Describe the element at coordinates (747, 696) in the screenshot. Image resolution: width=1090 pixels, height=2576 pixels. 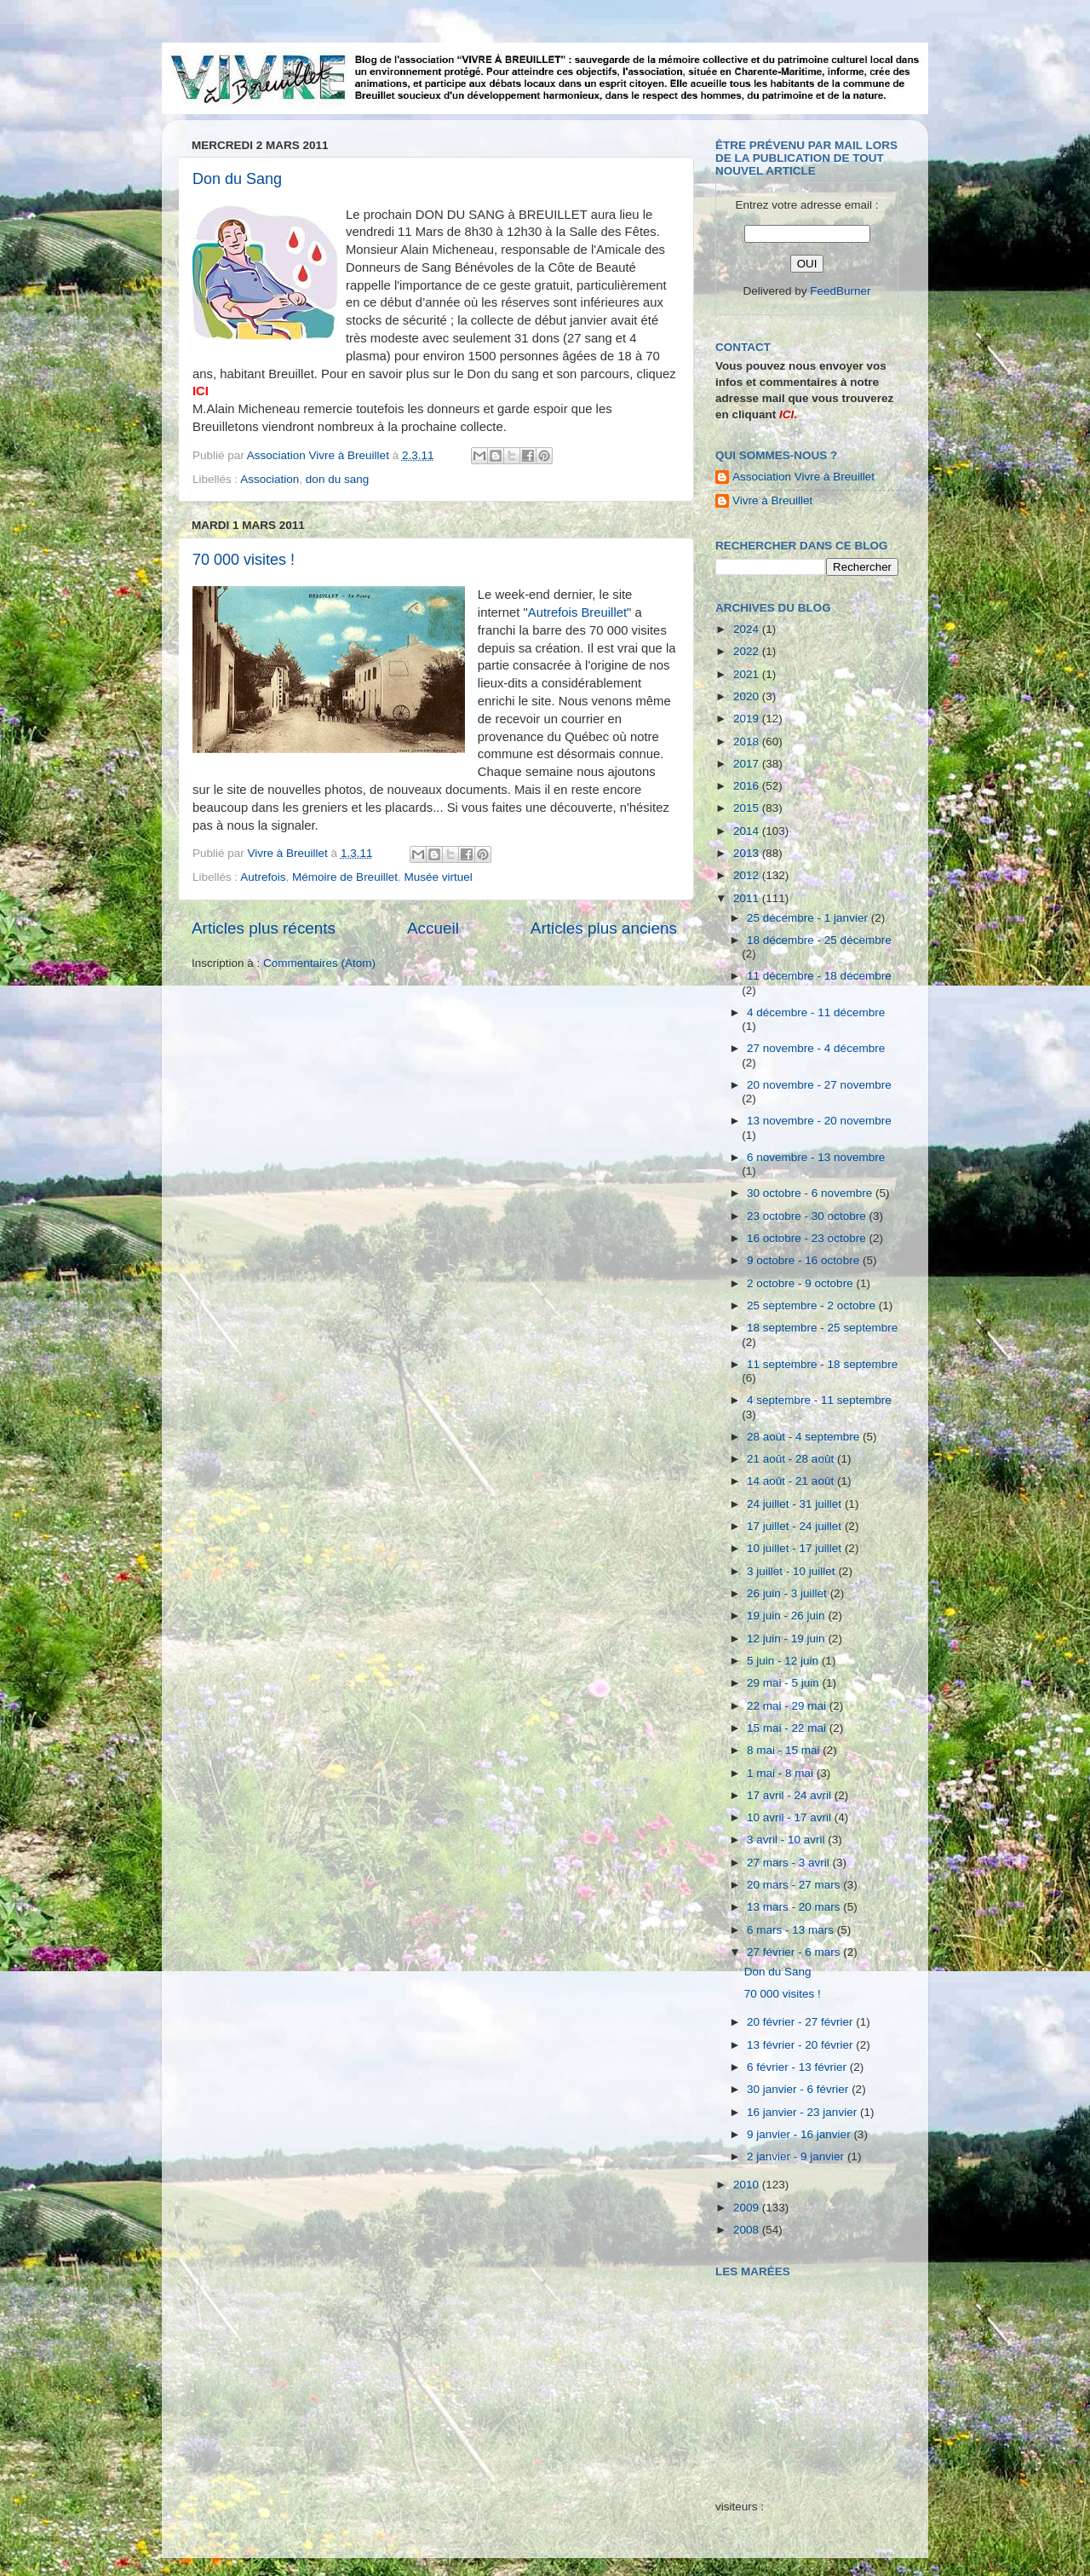
I see `2020` at that location.